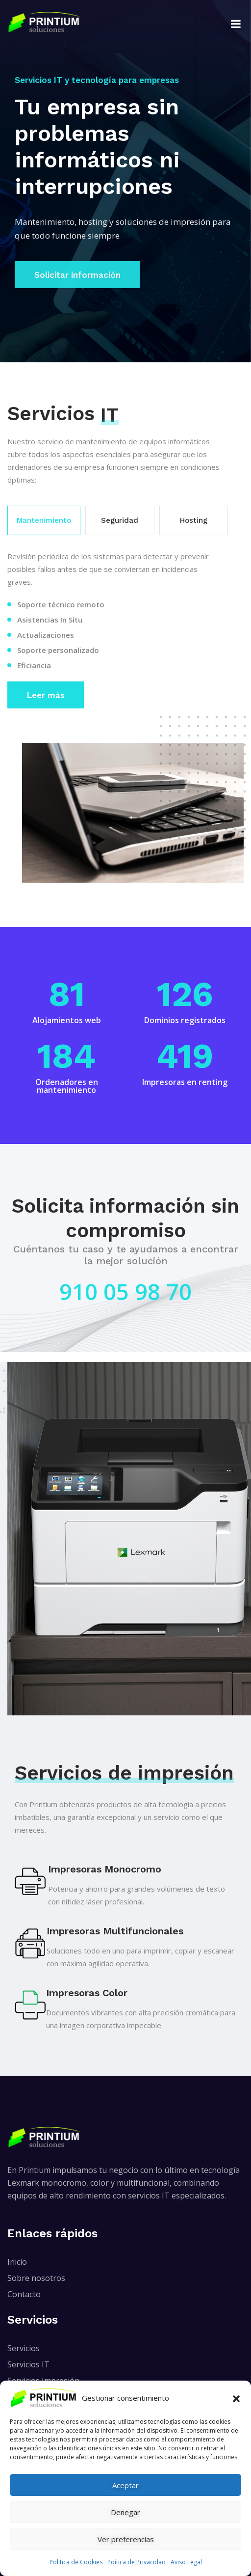  Describe the element at coordinates (28, 2364) in the screenshot. I see `Servicios IT` at that location.